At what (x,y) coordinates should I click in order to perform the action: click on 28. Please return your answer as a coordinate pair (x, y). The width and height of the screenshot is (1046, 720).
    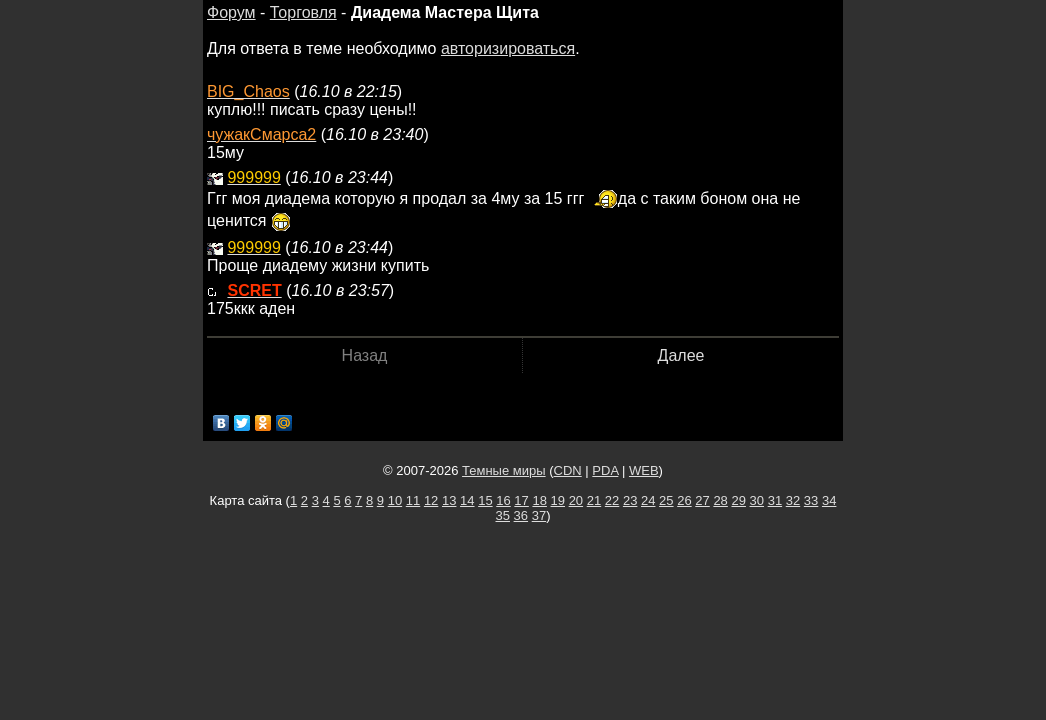
    Looking at the image, I should click on (720, 500).